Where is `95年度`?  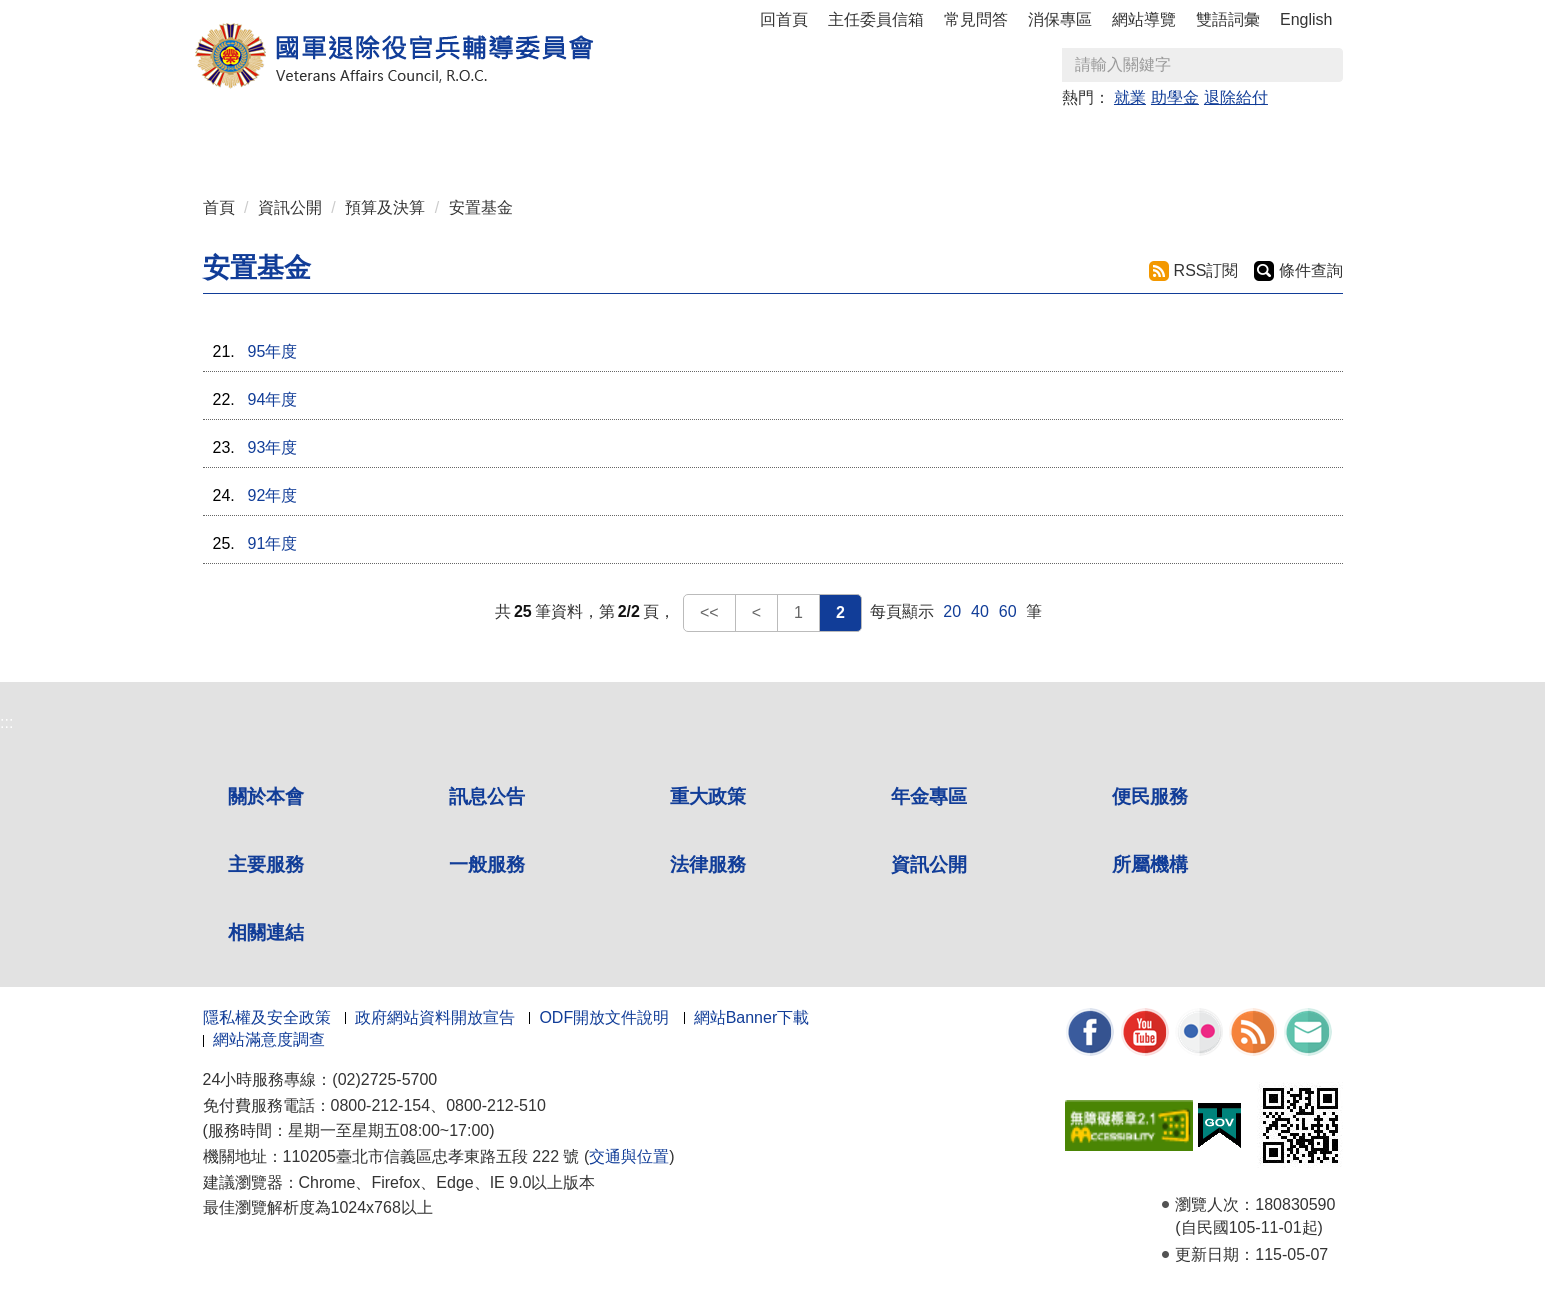
95年度 is located at coordinates (273, 351).